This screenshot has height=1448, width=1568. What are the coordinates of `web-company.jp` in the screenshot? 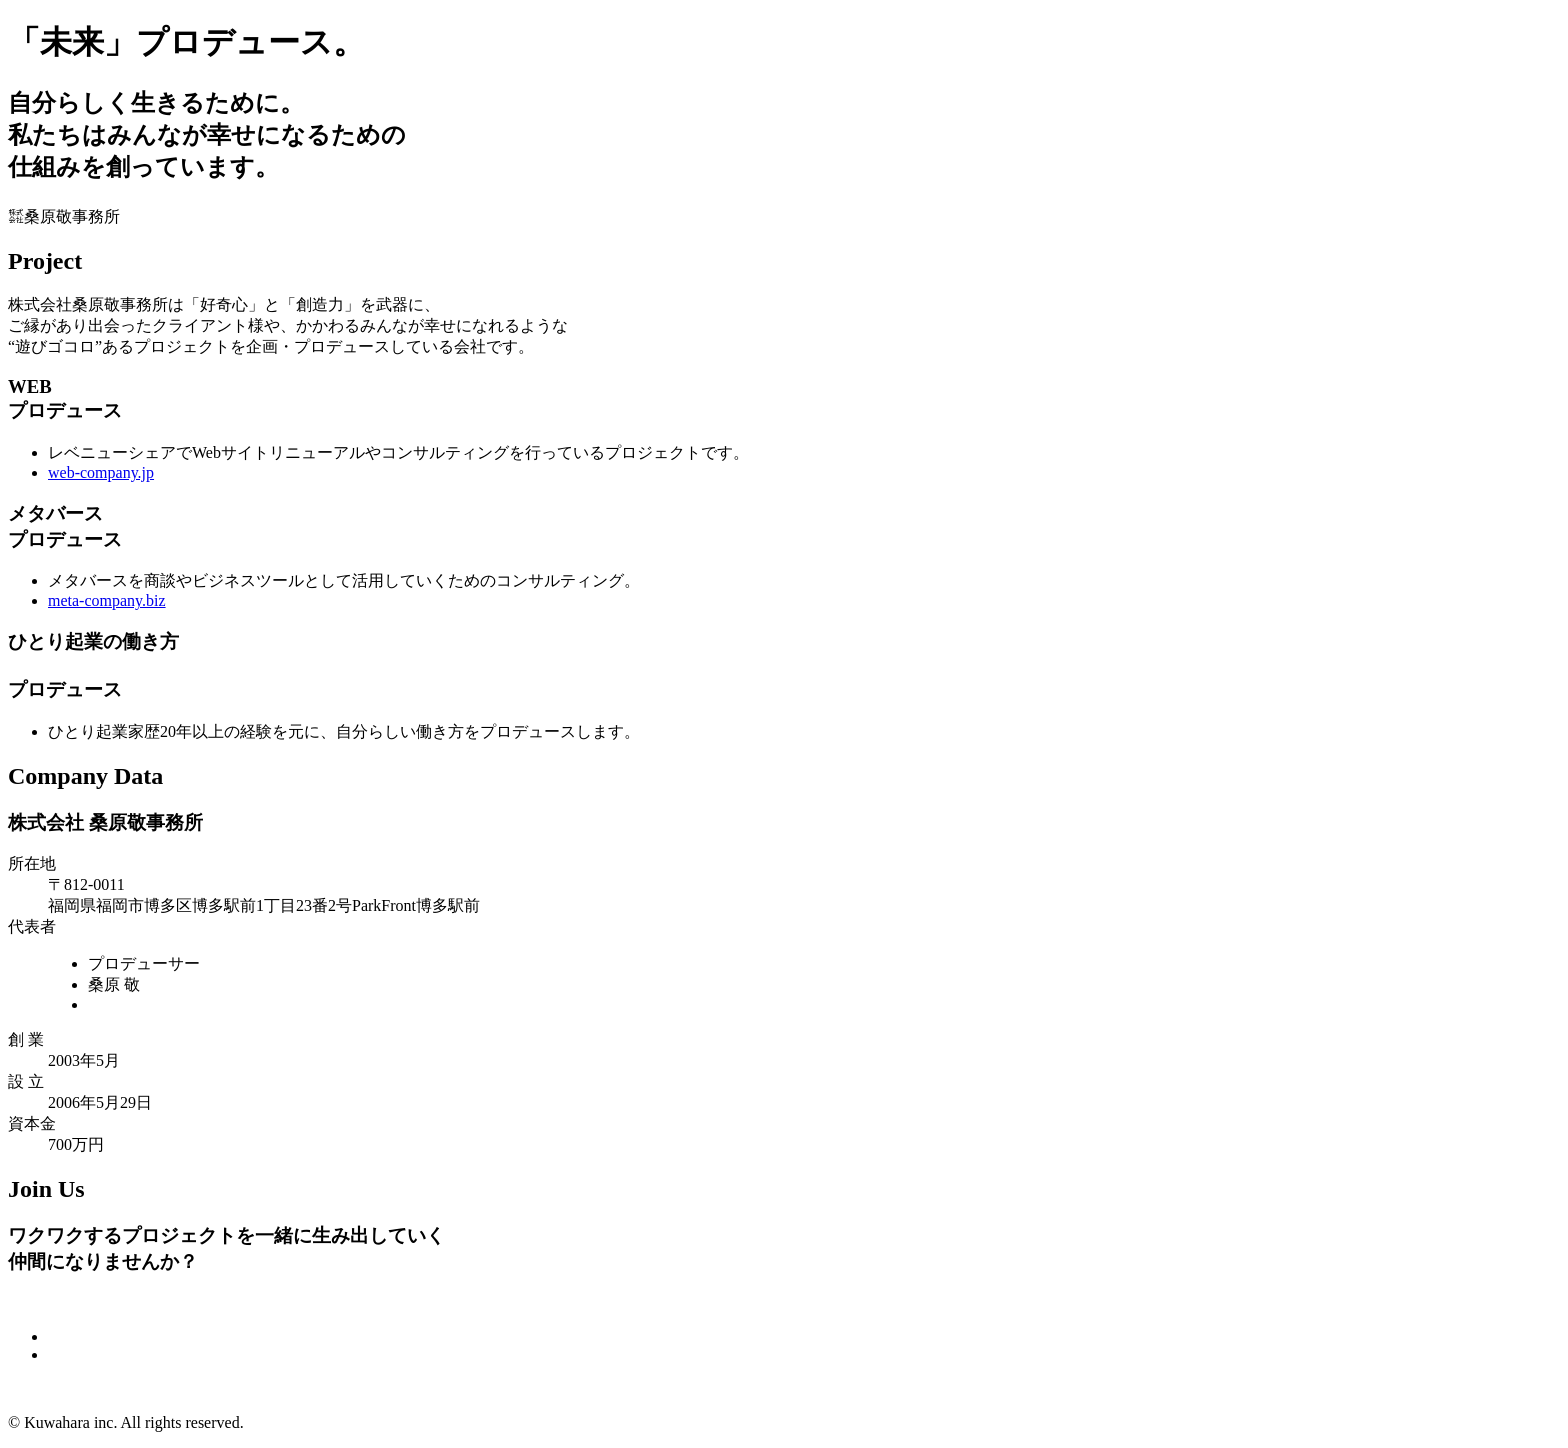 It's located at (101, 472).